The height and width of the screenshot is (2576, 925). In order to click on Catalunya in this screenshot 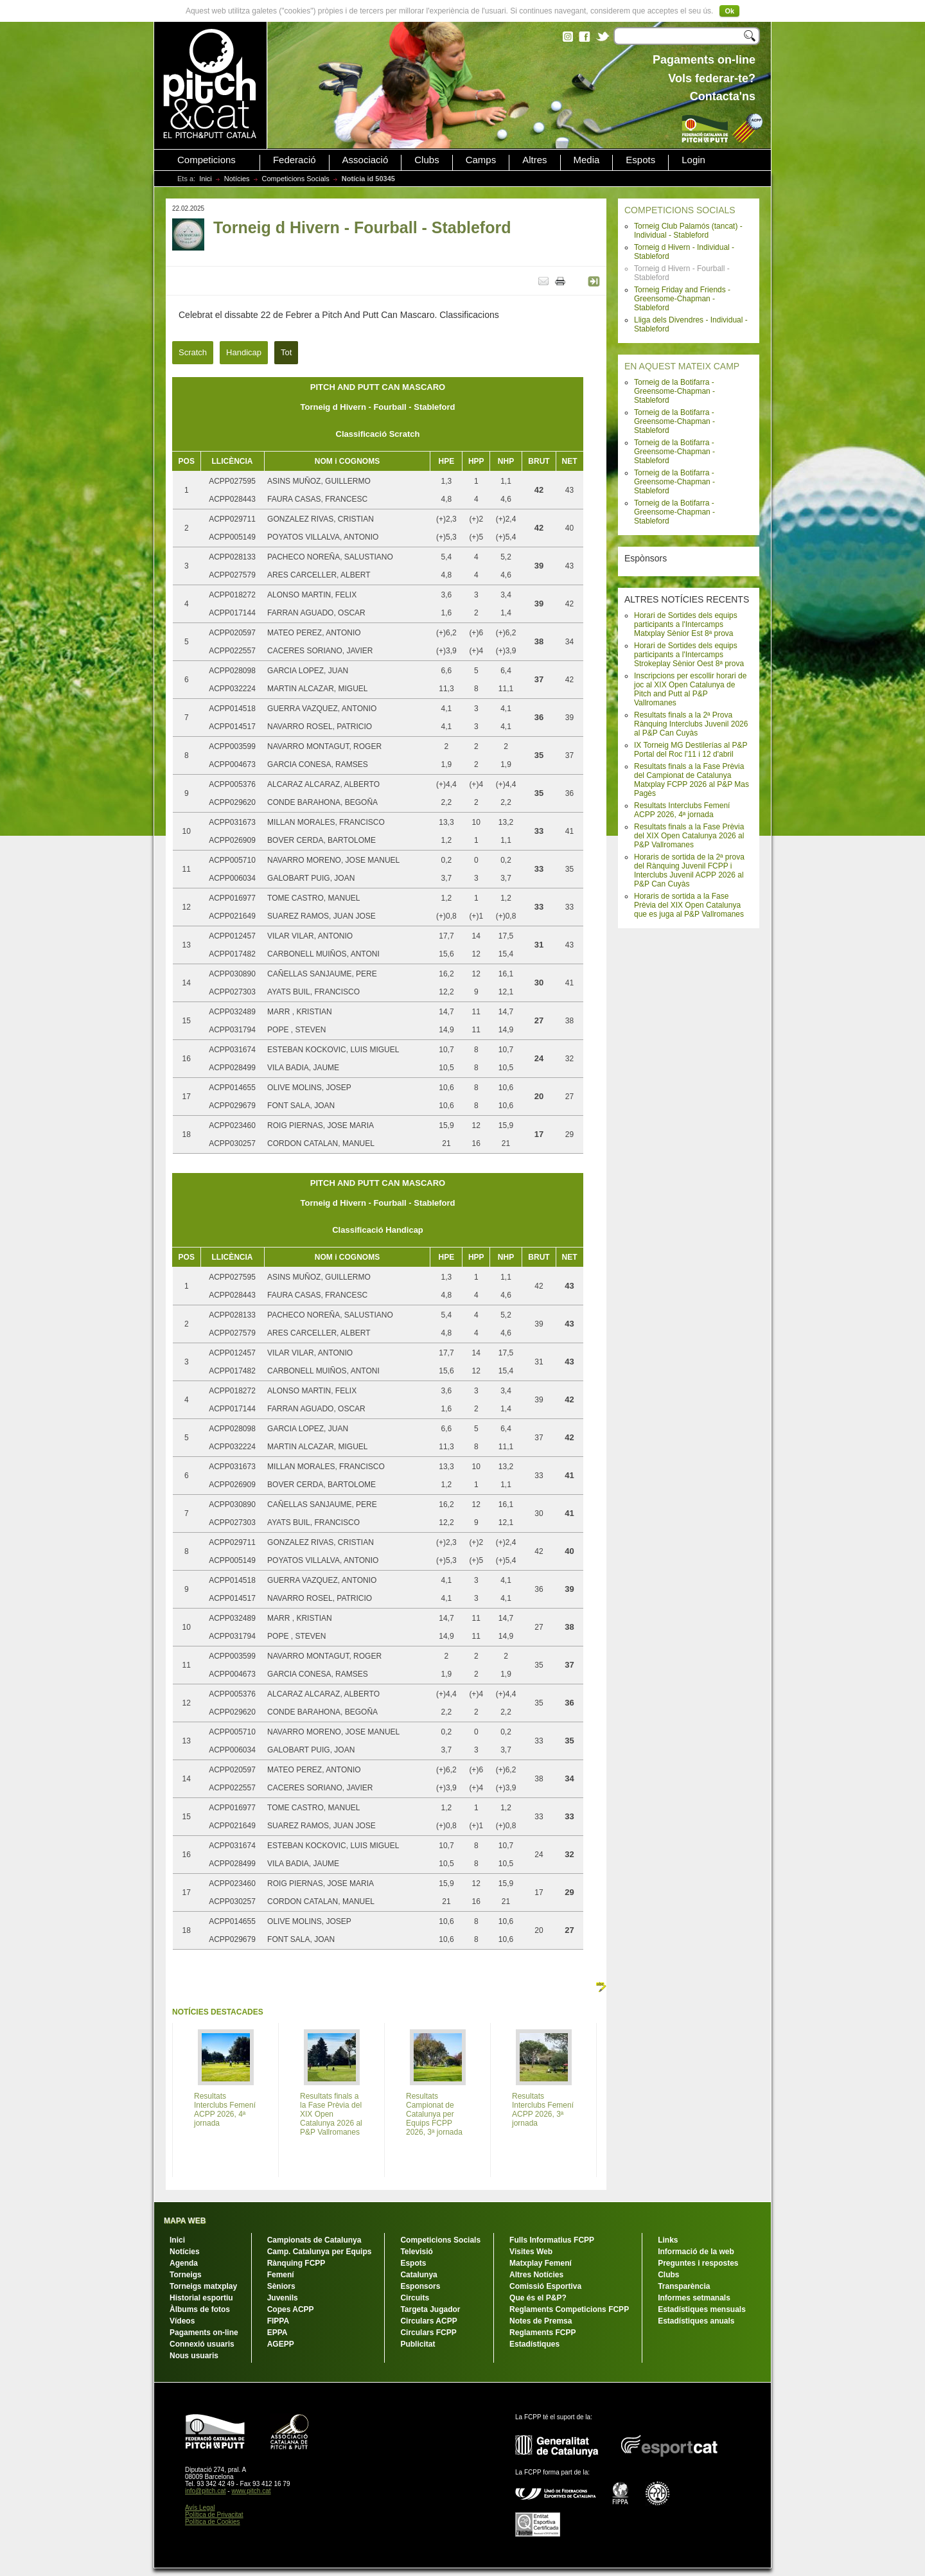, I will do `click(418, 2274)`.